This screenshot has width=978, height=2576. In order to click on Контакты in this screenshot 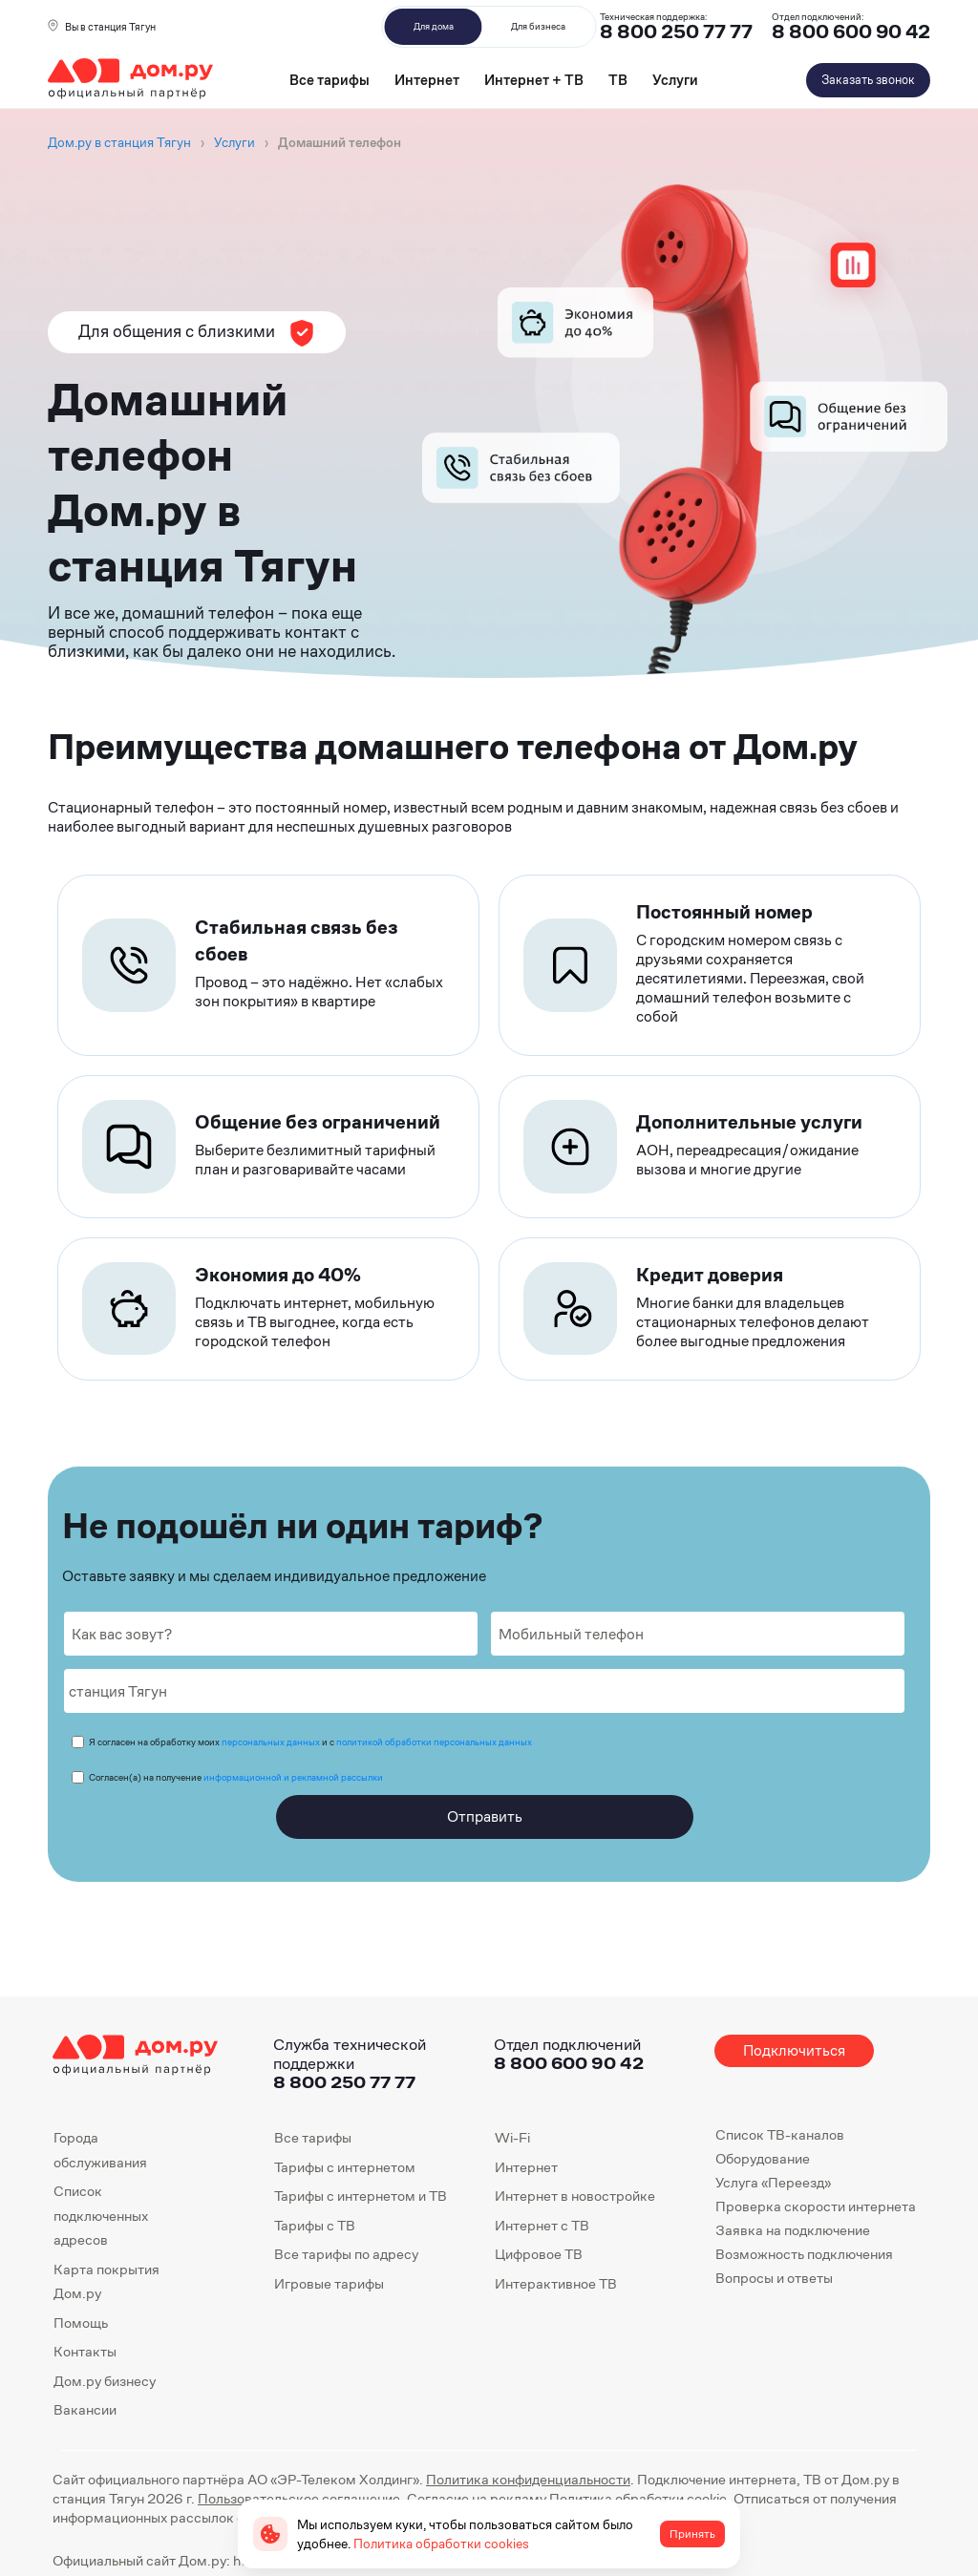, I will do `click(85, 2351)`.